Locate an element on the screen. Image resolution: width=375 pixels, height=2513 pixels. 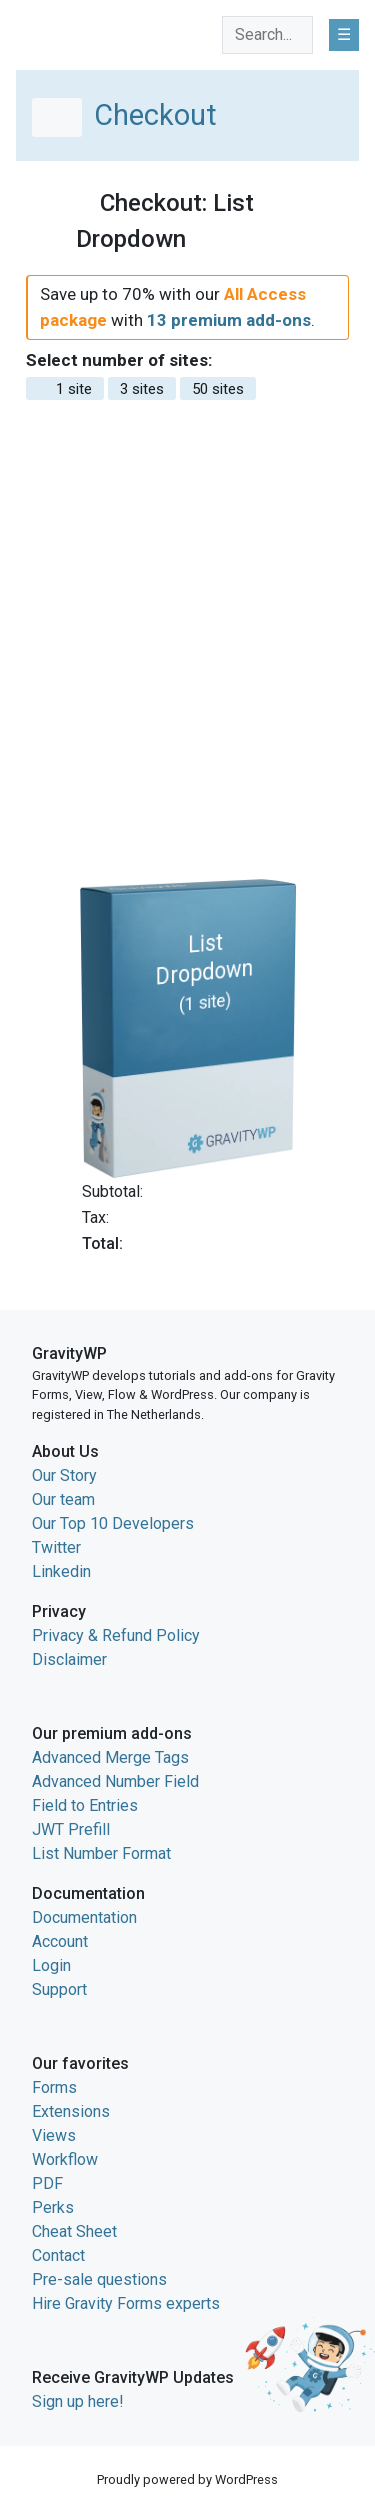
PDF is located at coordinates (47, 2183).